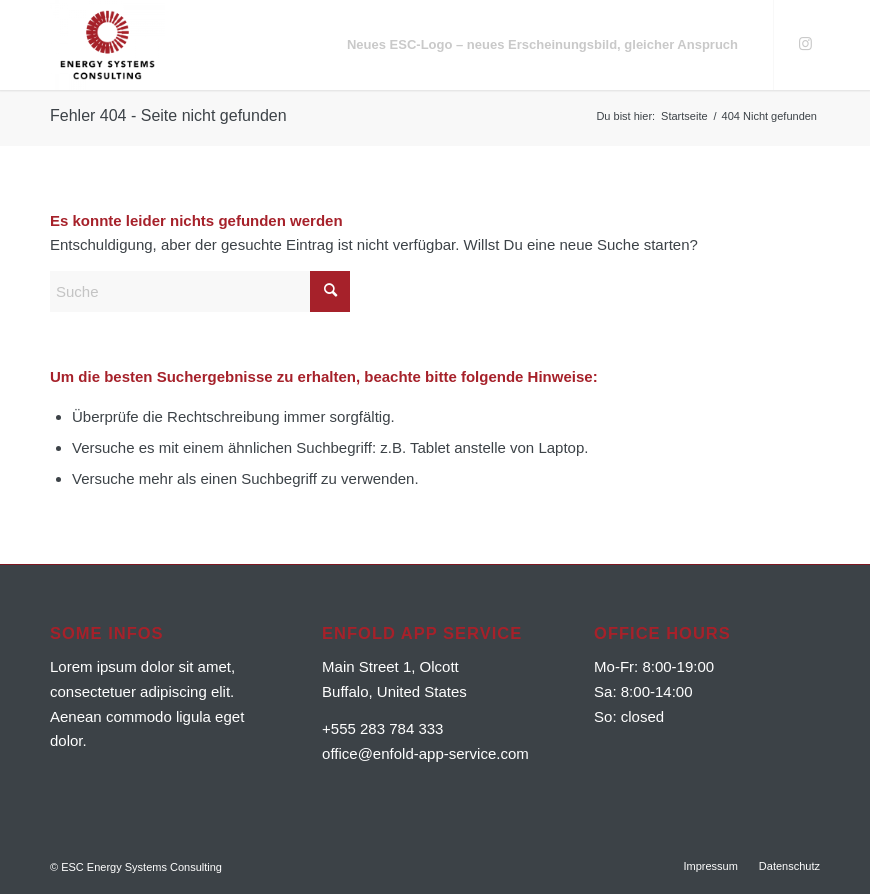 This screenshot has height=894, width=870. What do you see at coordinates (200, 291) in the screenshot?
I see `[Suche]` at bounding box center [200, 291].